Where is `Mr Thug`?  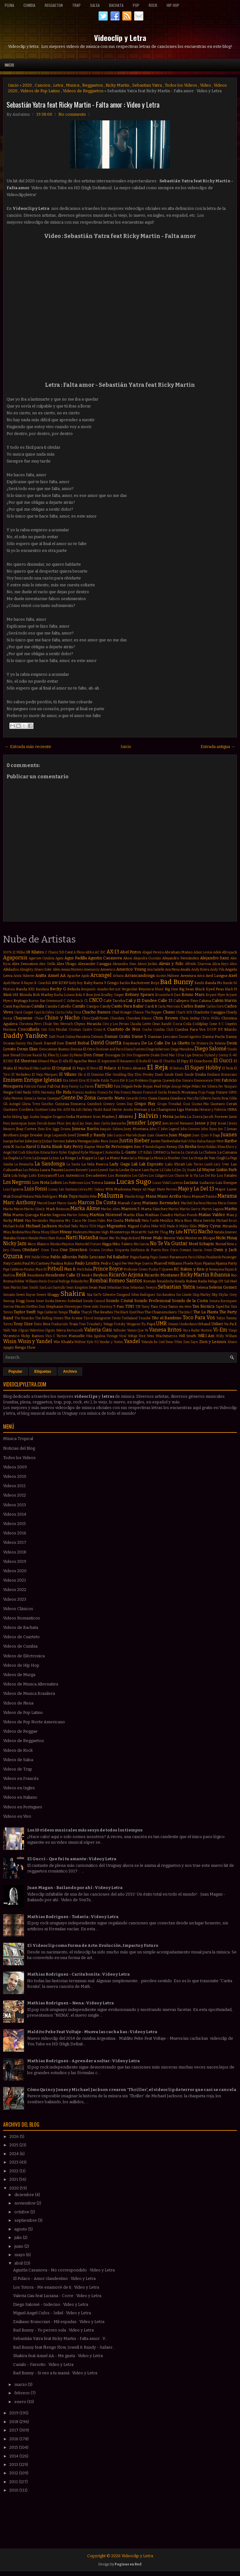
Mr Thug is located at coordinates (161, 1232).